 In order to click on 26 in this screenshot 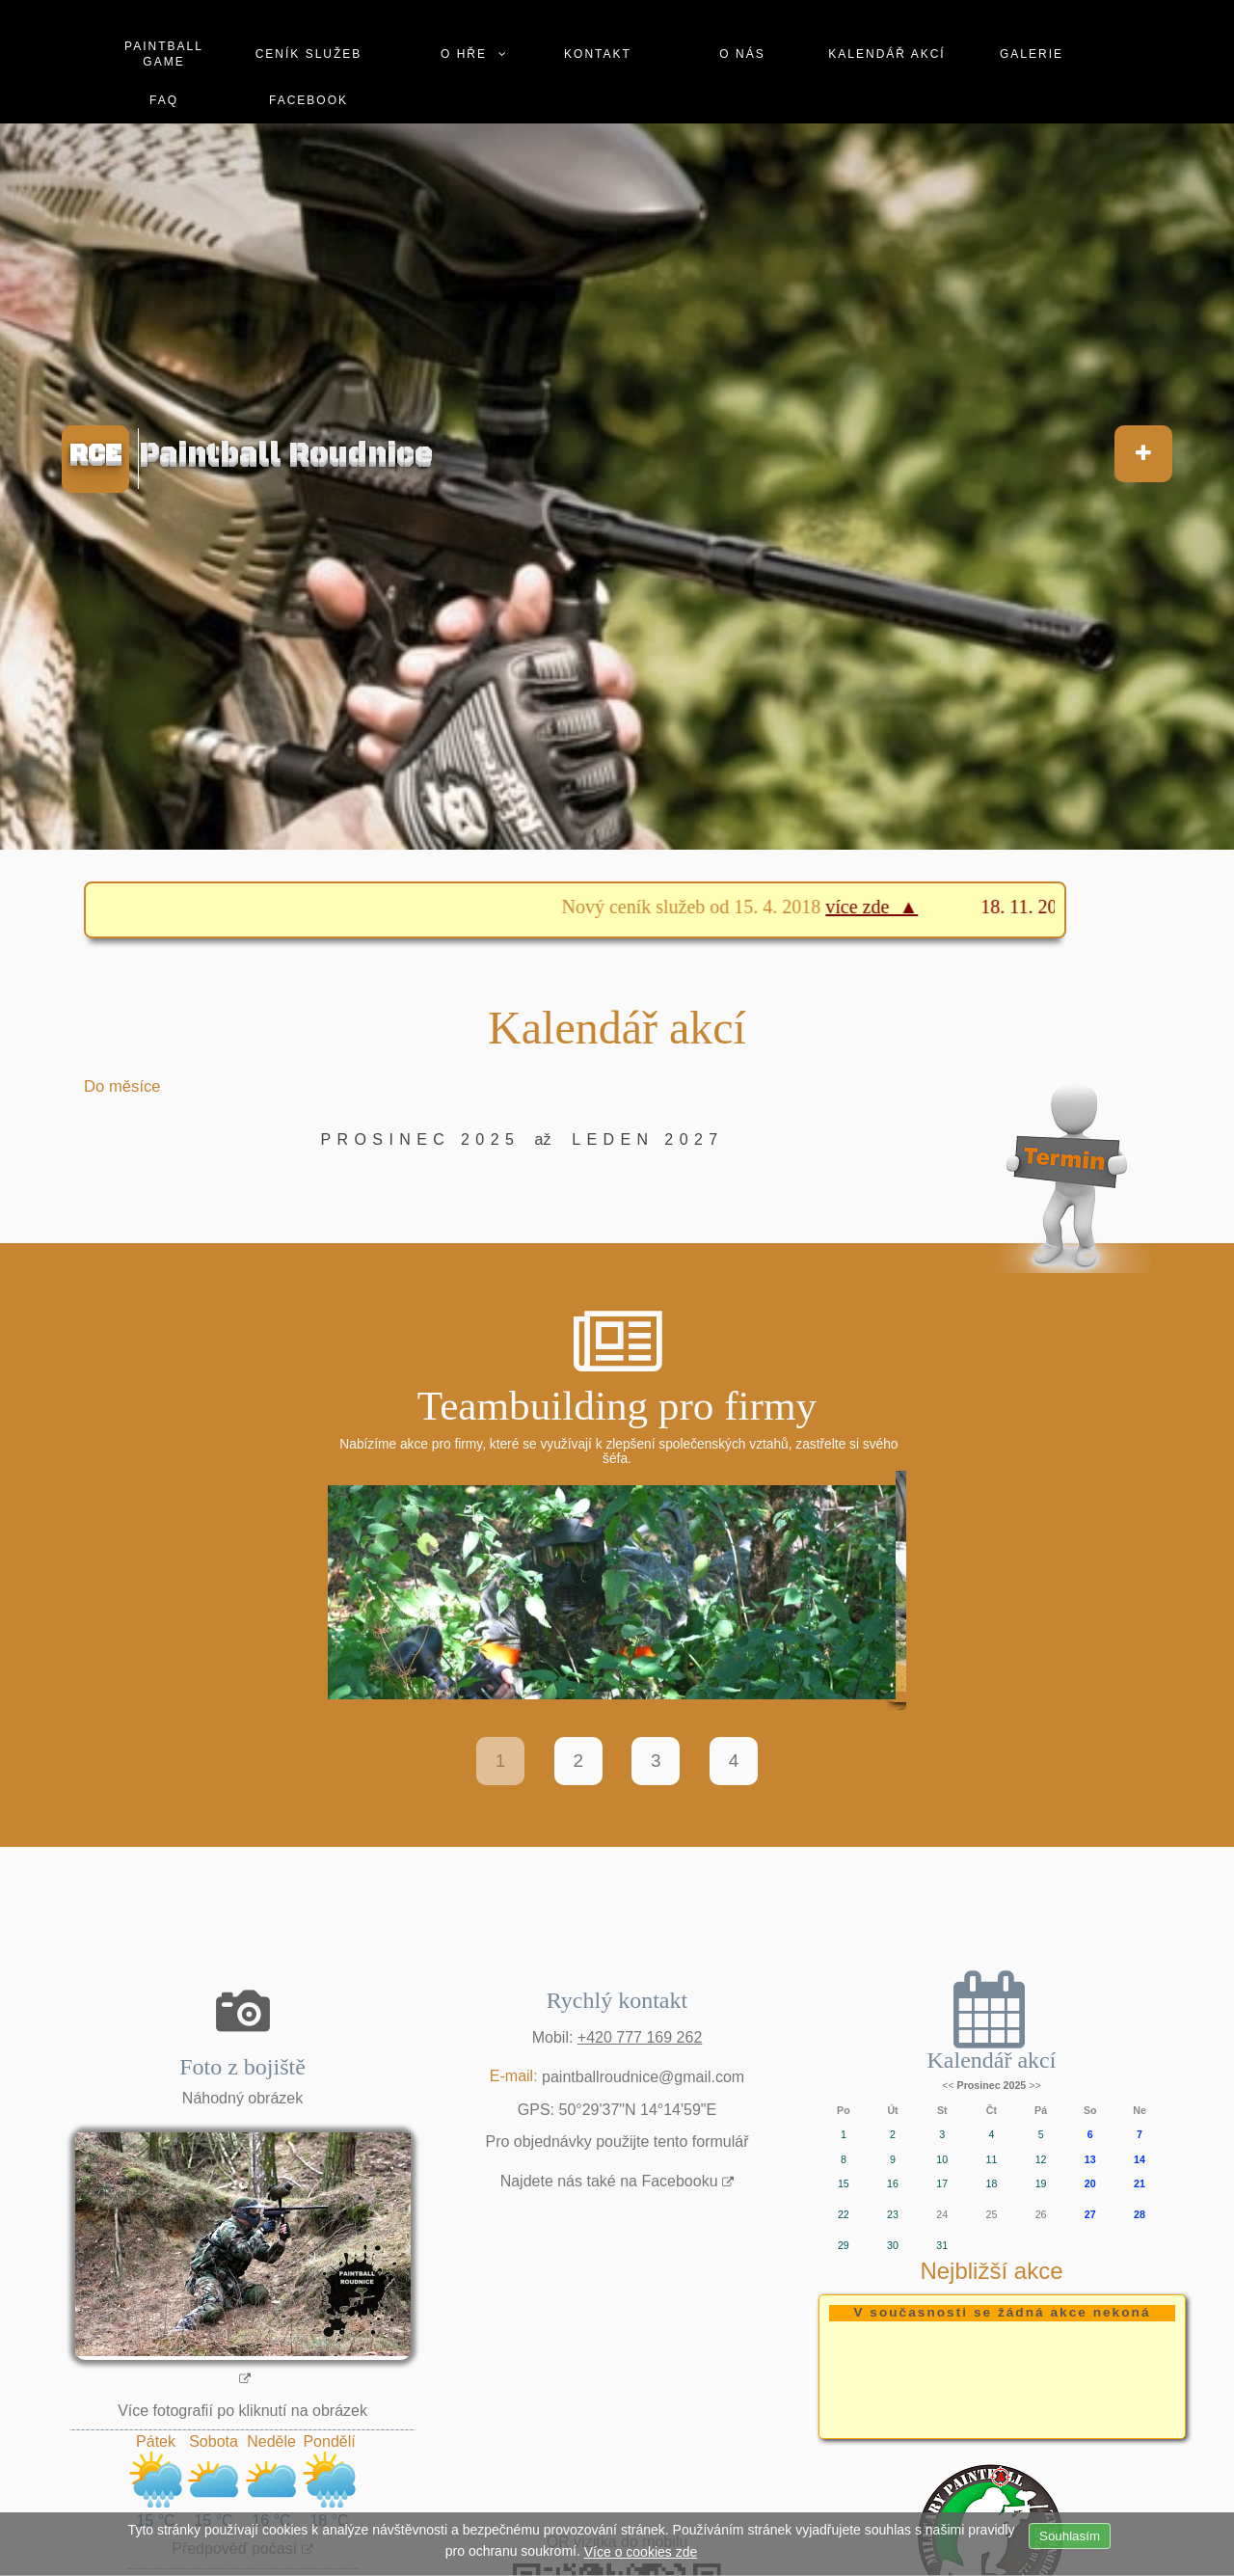, I will do `click(1041, 2217)`.